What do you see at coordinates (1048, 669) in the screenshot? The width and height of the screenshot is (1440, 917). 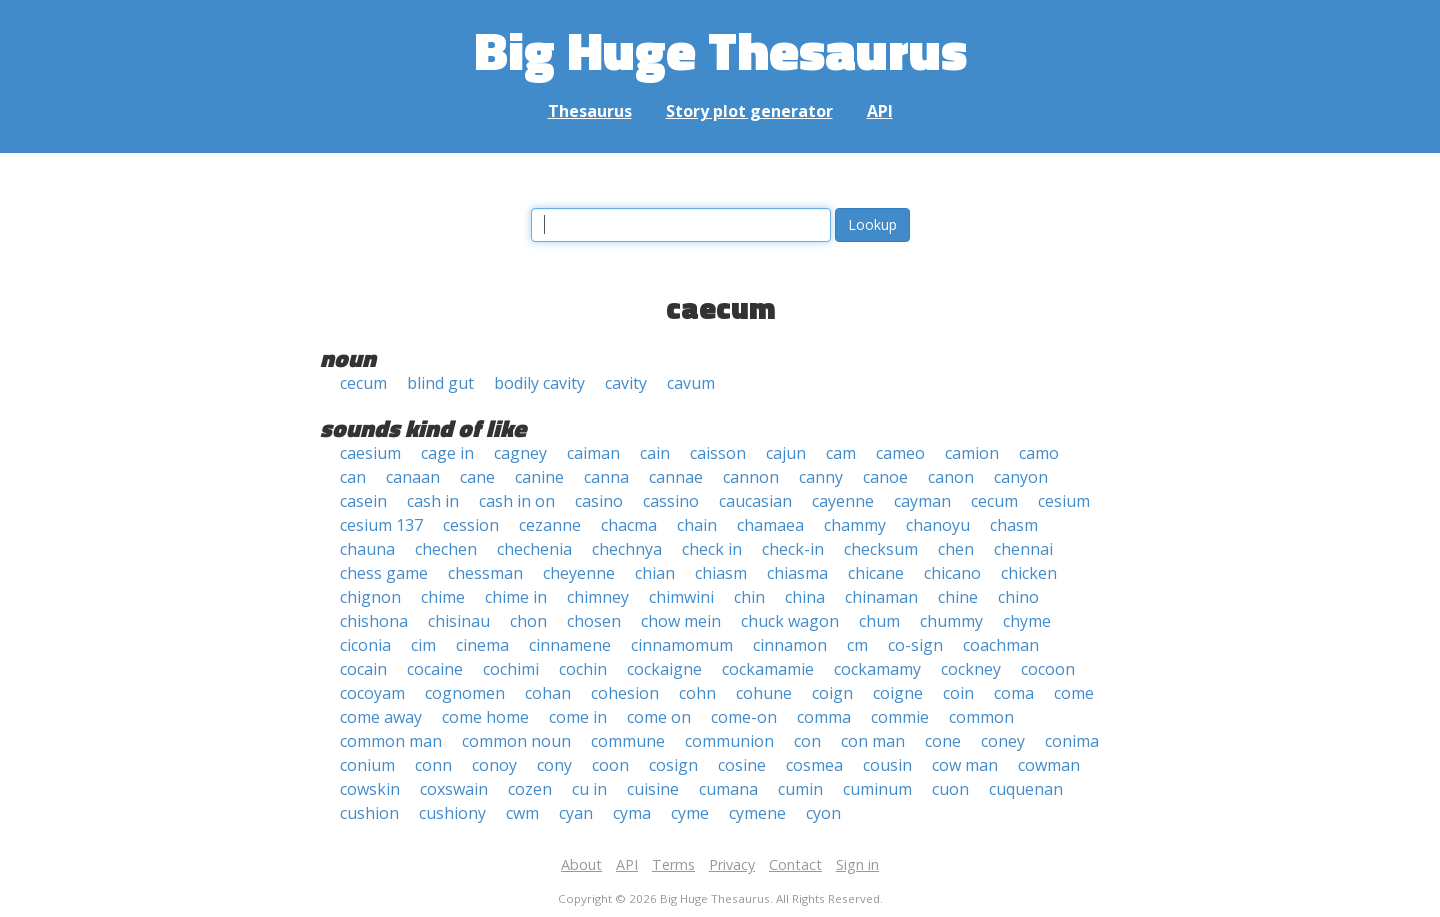 I see `cocoon` at bounding box center [1048, 669].